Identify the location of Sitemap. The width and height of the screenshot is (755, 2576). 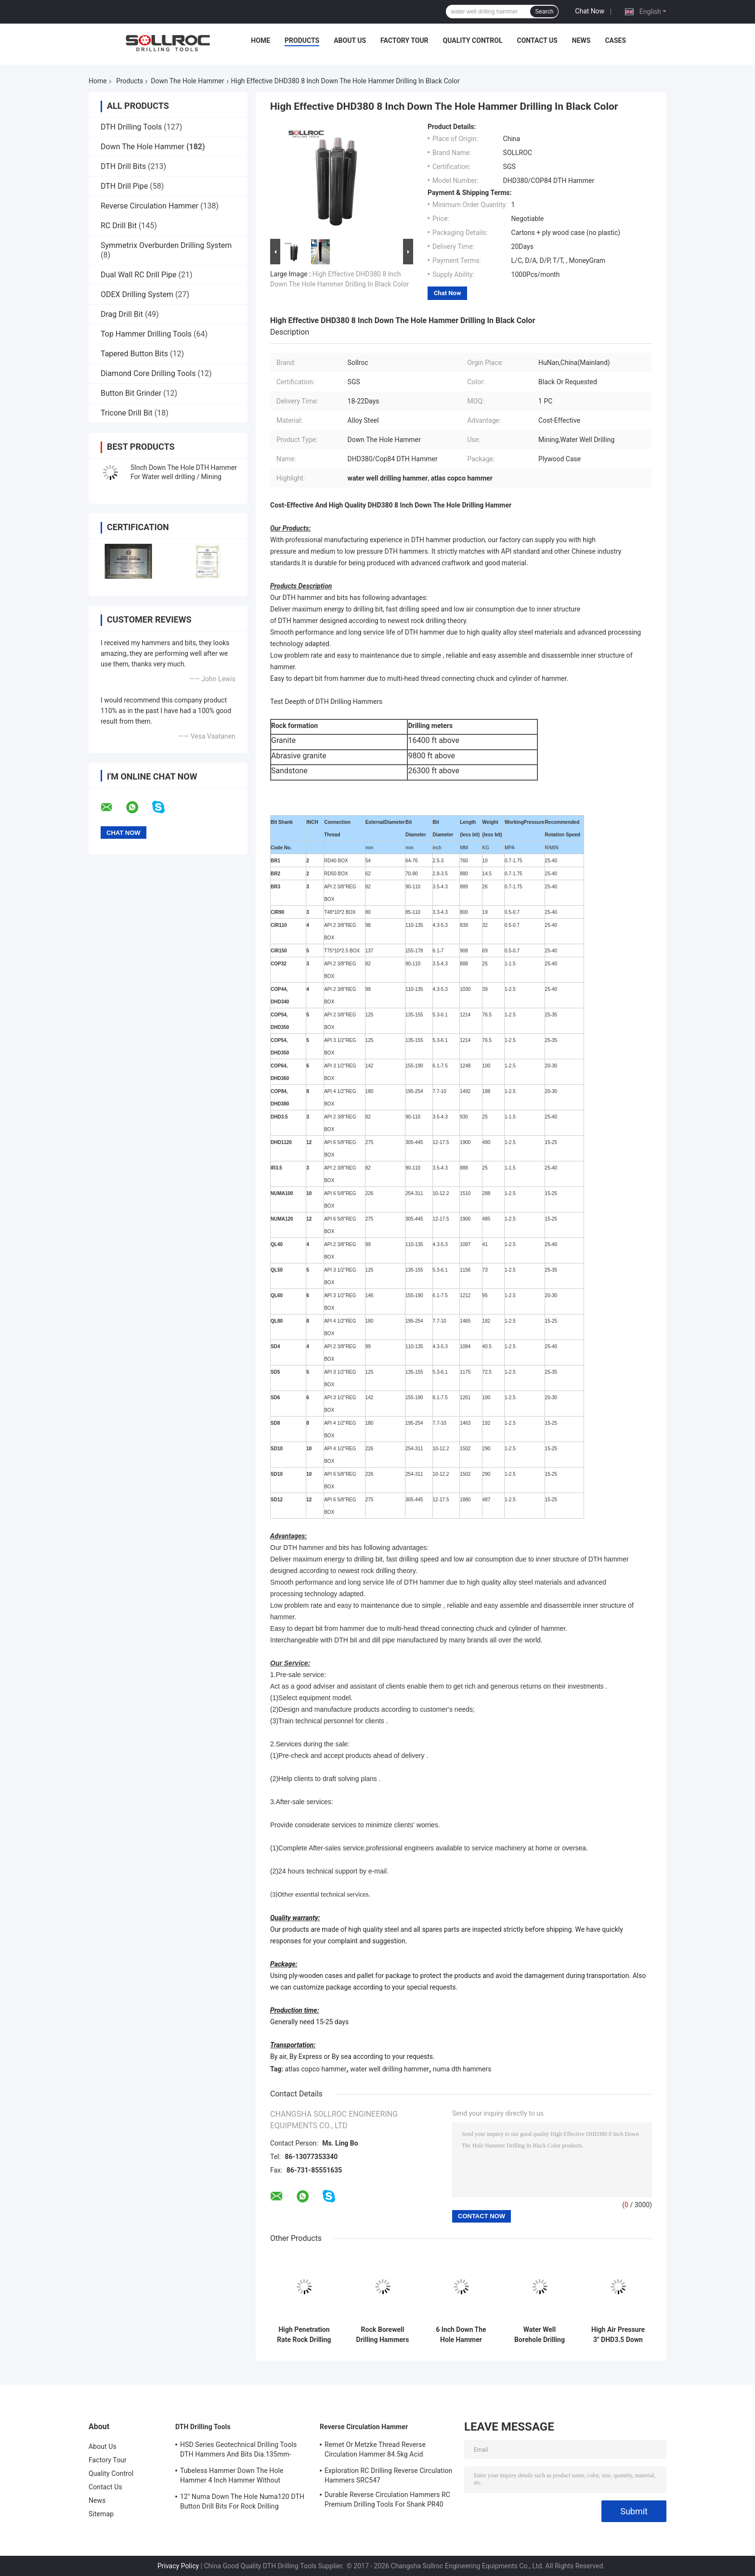
(101, 2514).